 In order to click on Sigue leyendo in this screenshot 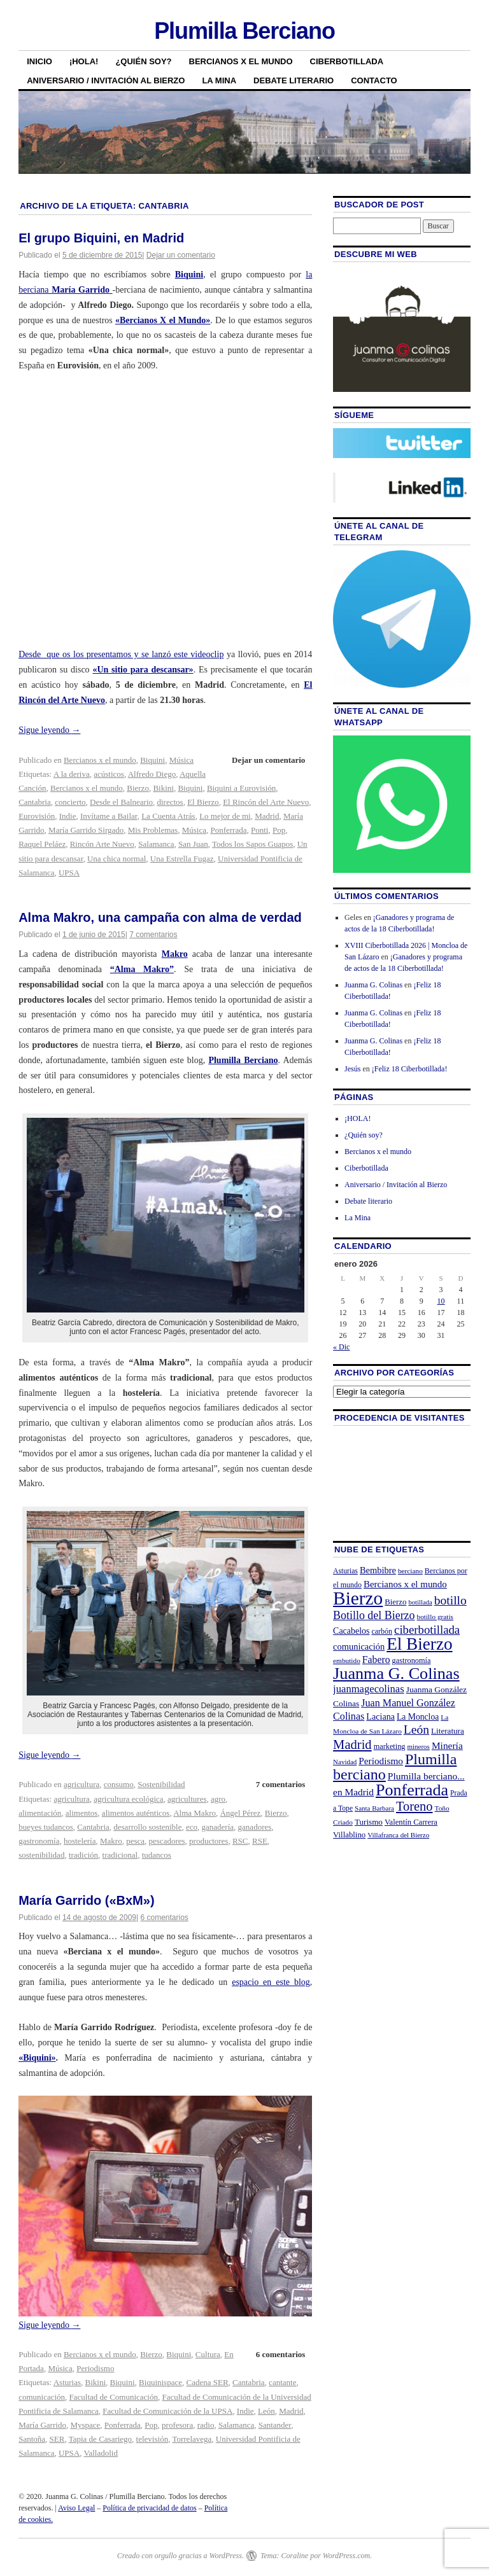, I will do `click(49, 730)`.